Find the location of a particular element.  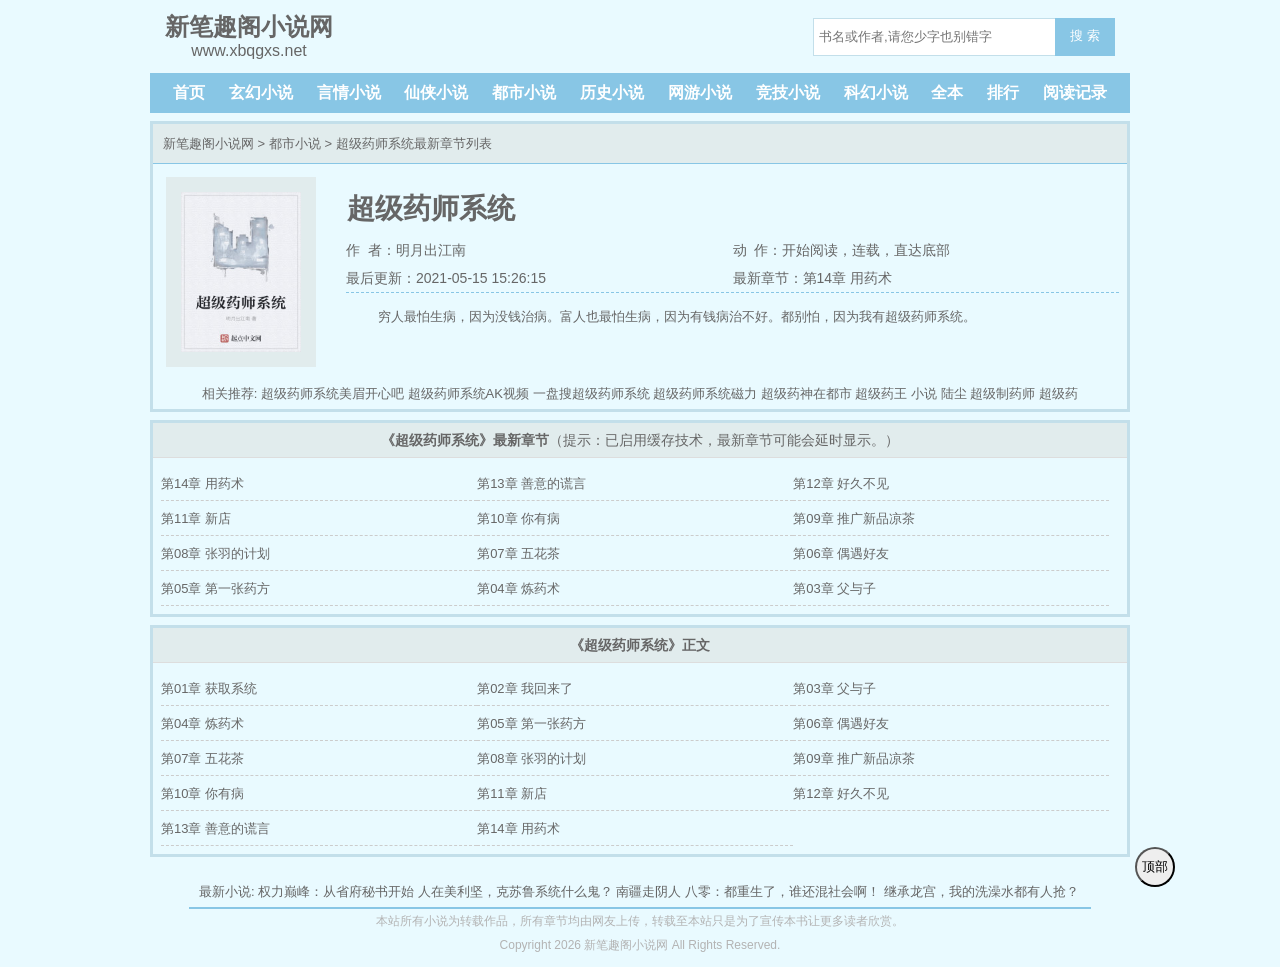

八零：都重生了，谁还混社会啊！ is located at coordinates (782, 891).